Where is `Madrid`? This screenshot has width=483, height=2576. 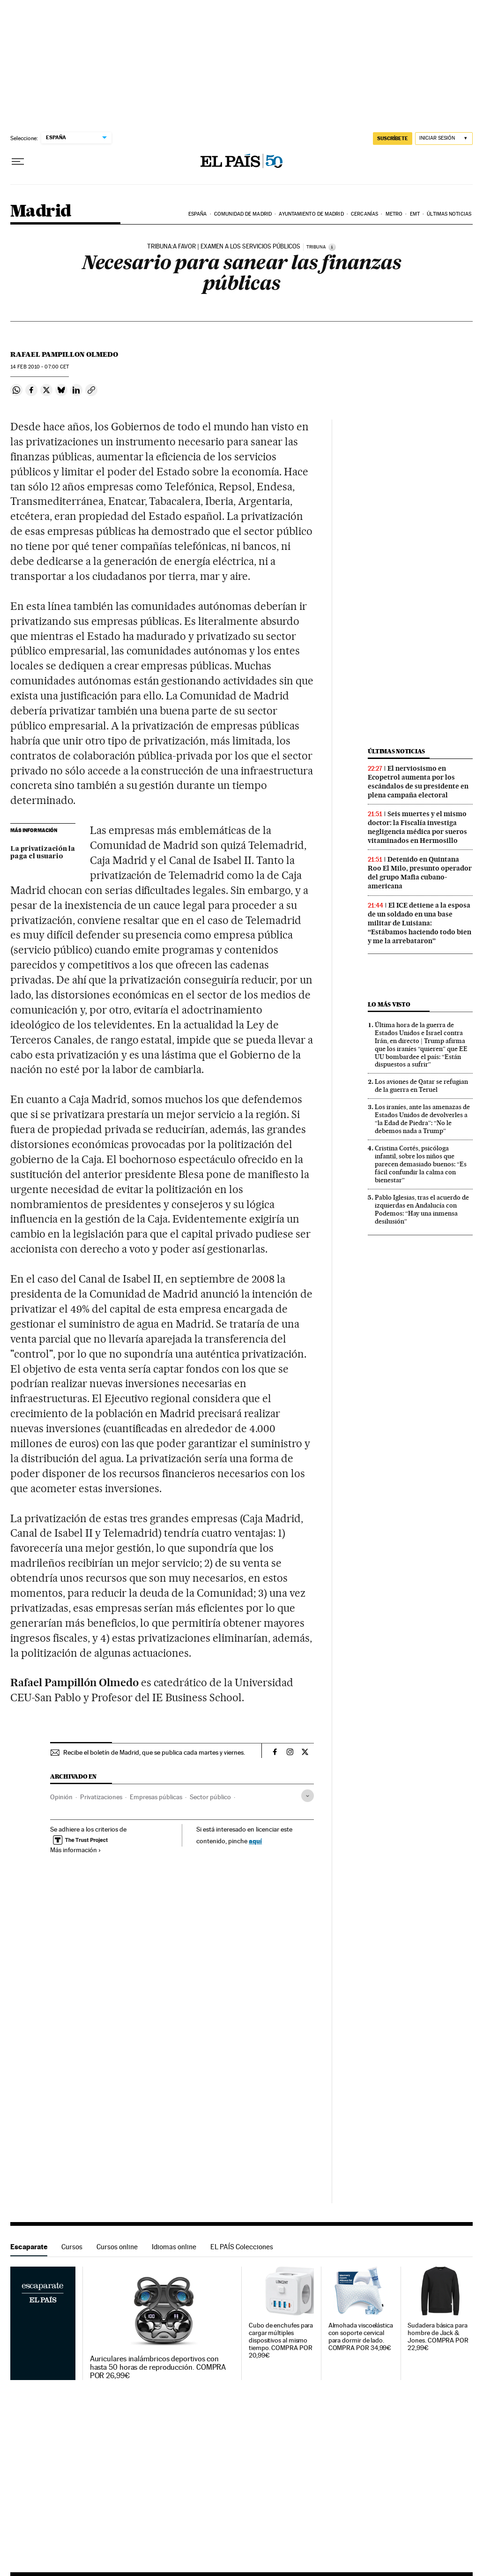
Madrid is located at coordinates (40, 212).